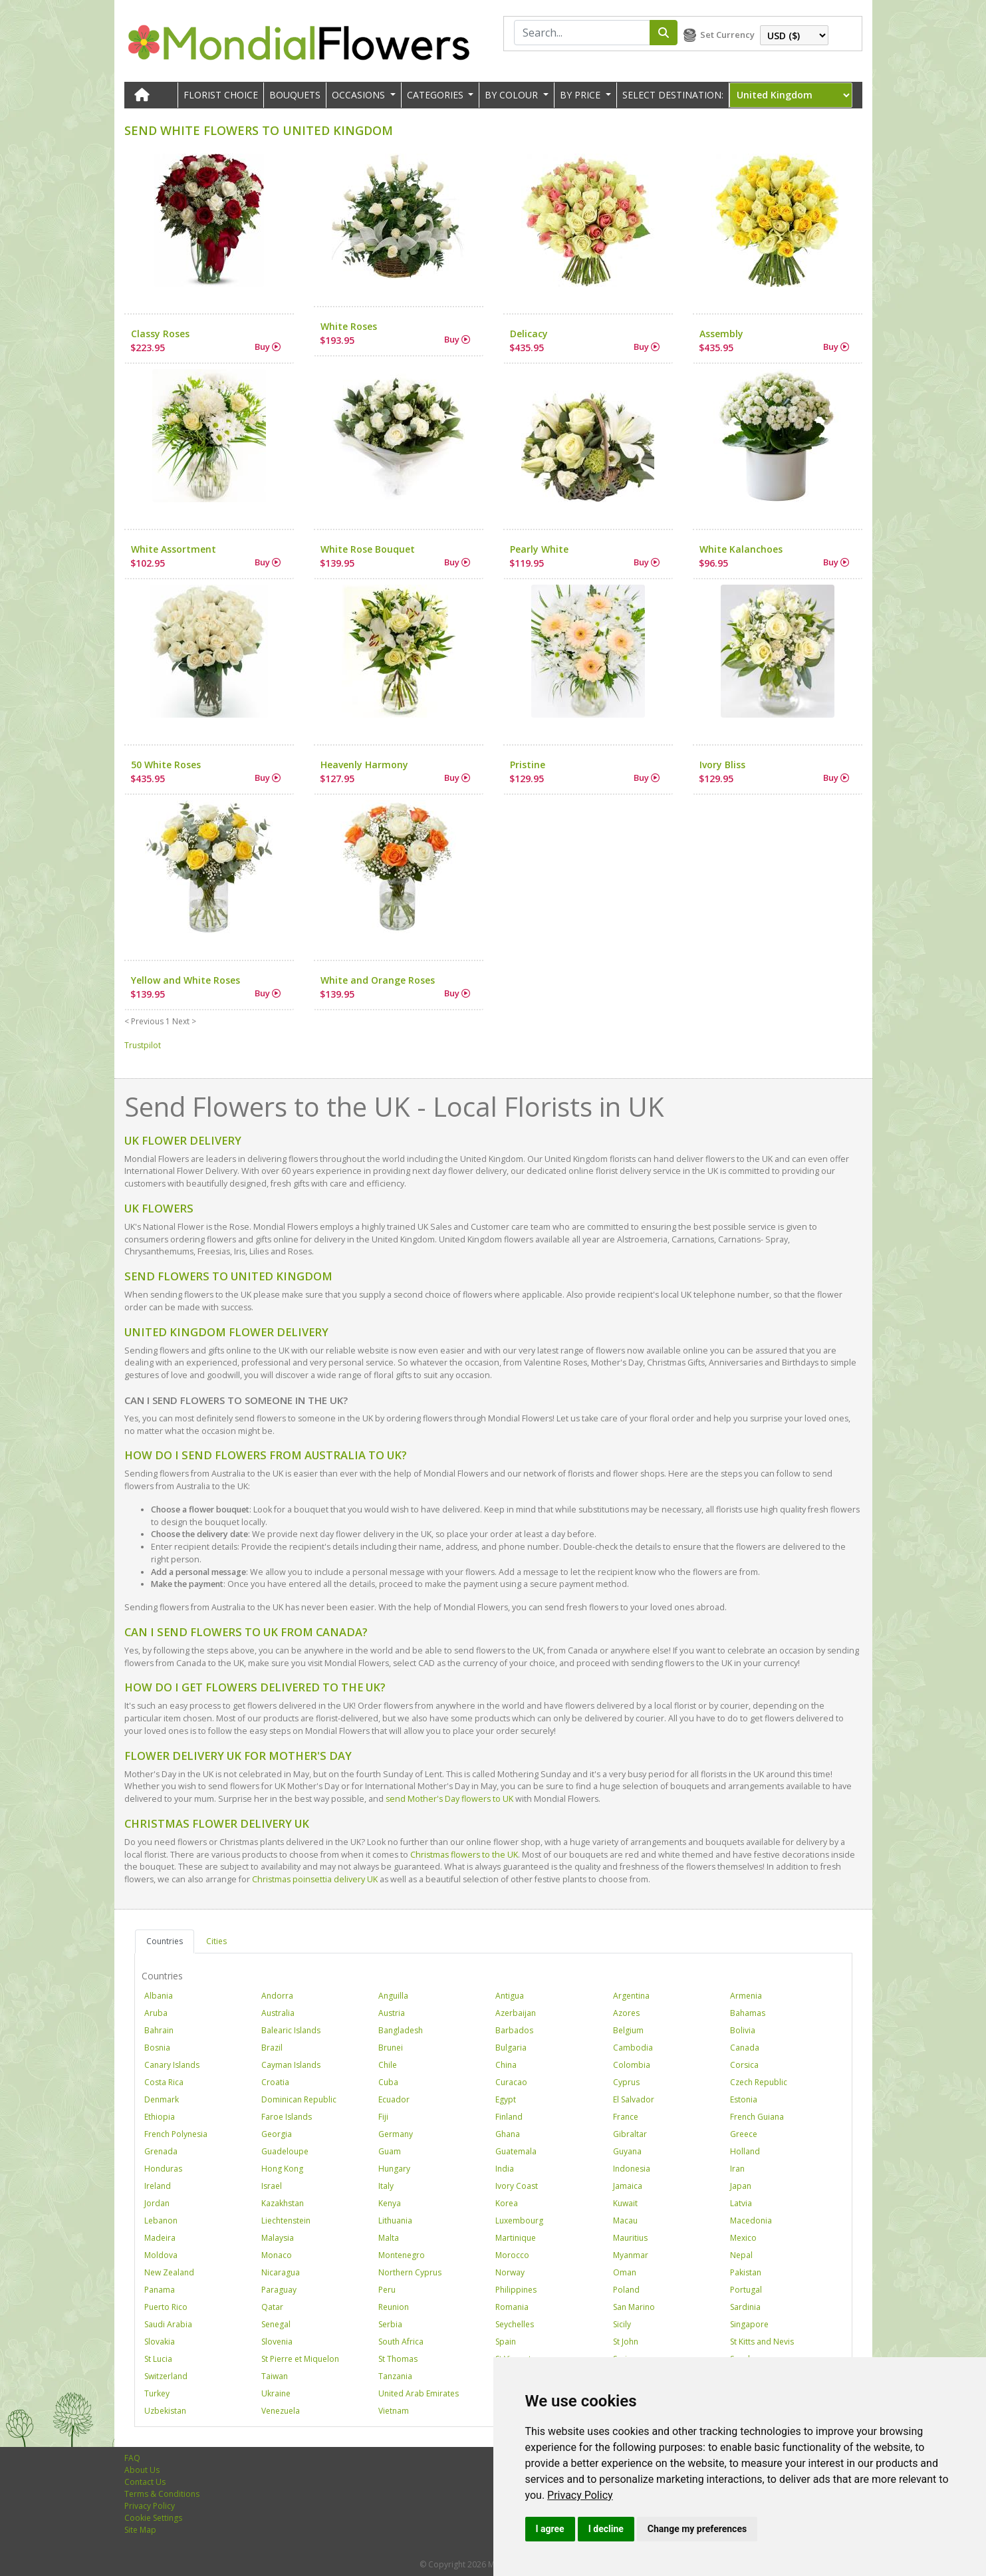  I want to click on Antigua, so click(509, 1995).